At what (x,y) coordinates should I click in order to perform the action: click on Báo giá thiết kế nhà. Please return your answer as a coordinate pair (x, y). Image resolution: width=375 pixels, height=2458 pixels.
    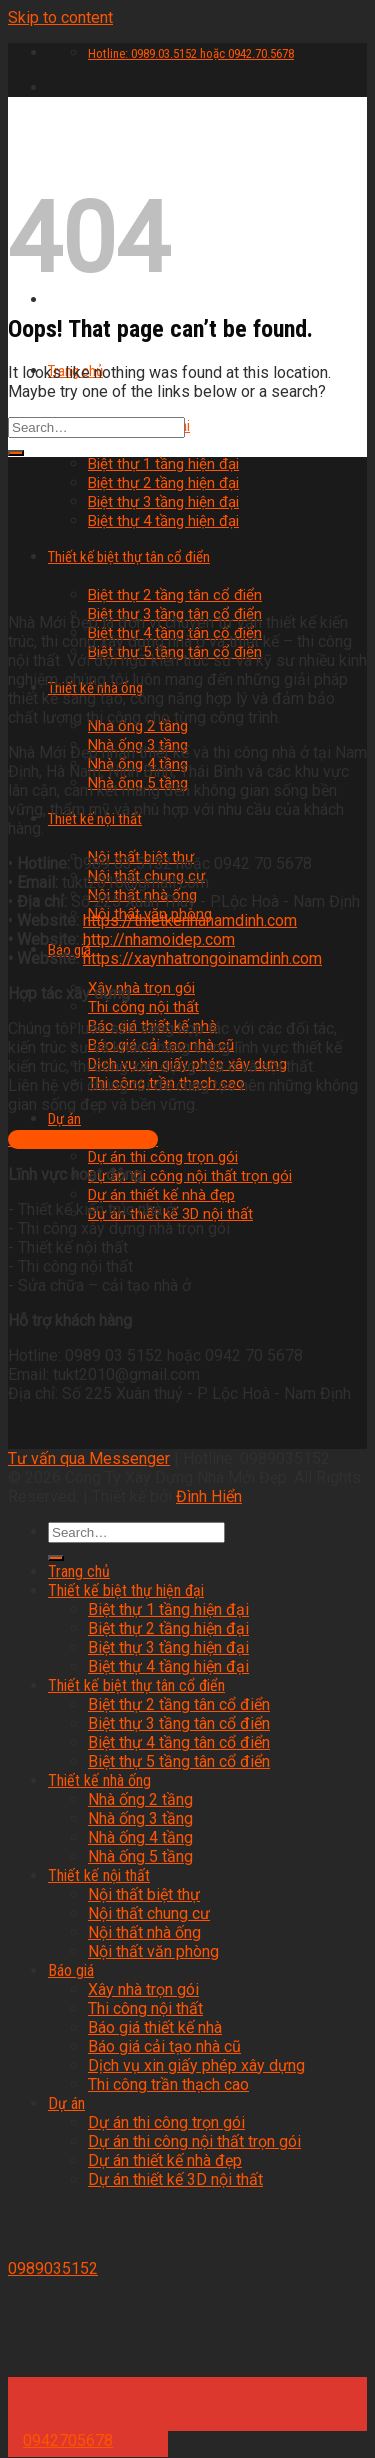
    Looking at the image, I should click on (155, 2027).